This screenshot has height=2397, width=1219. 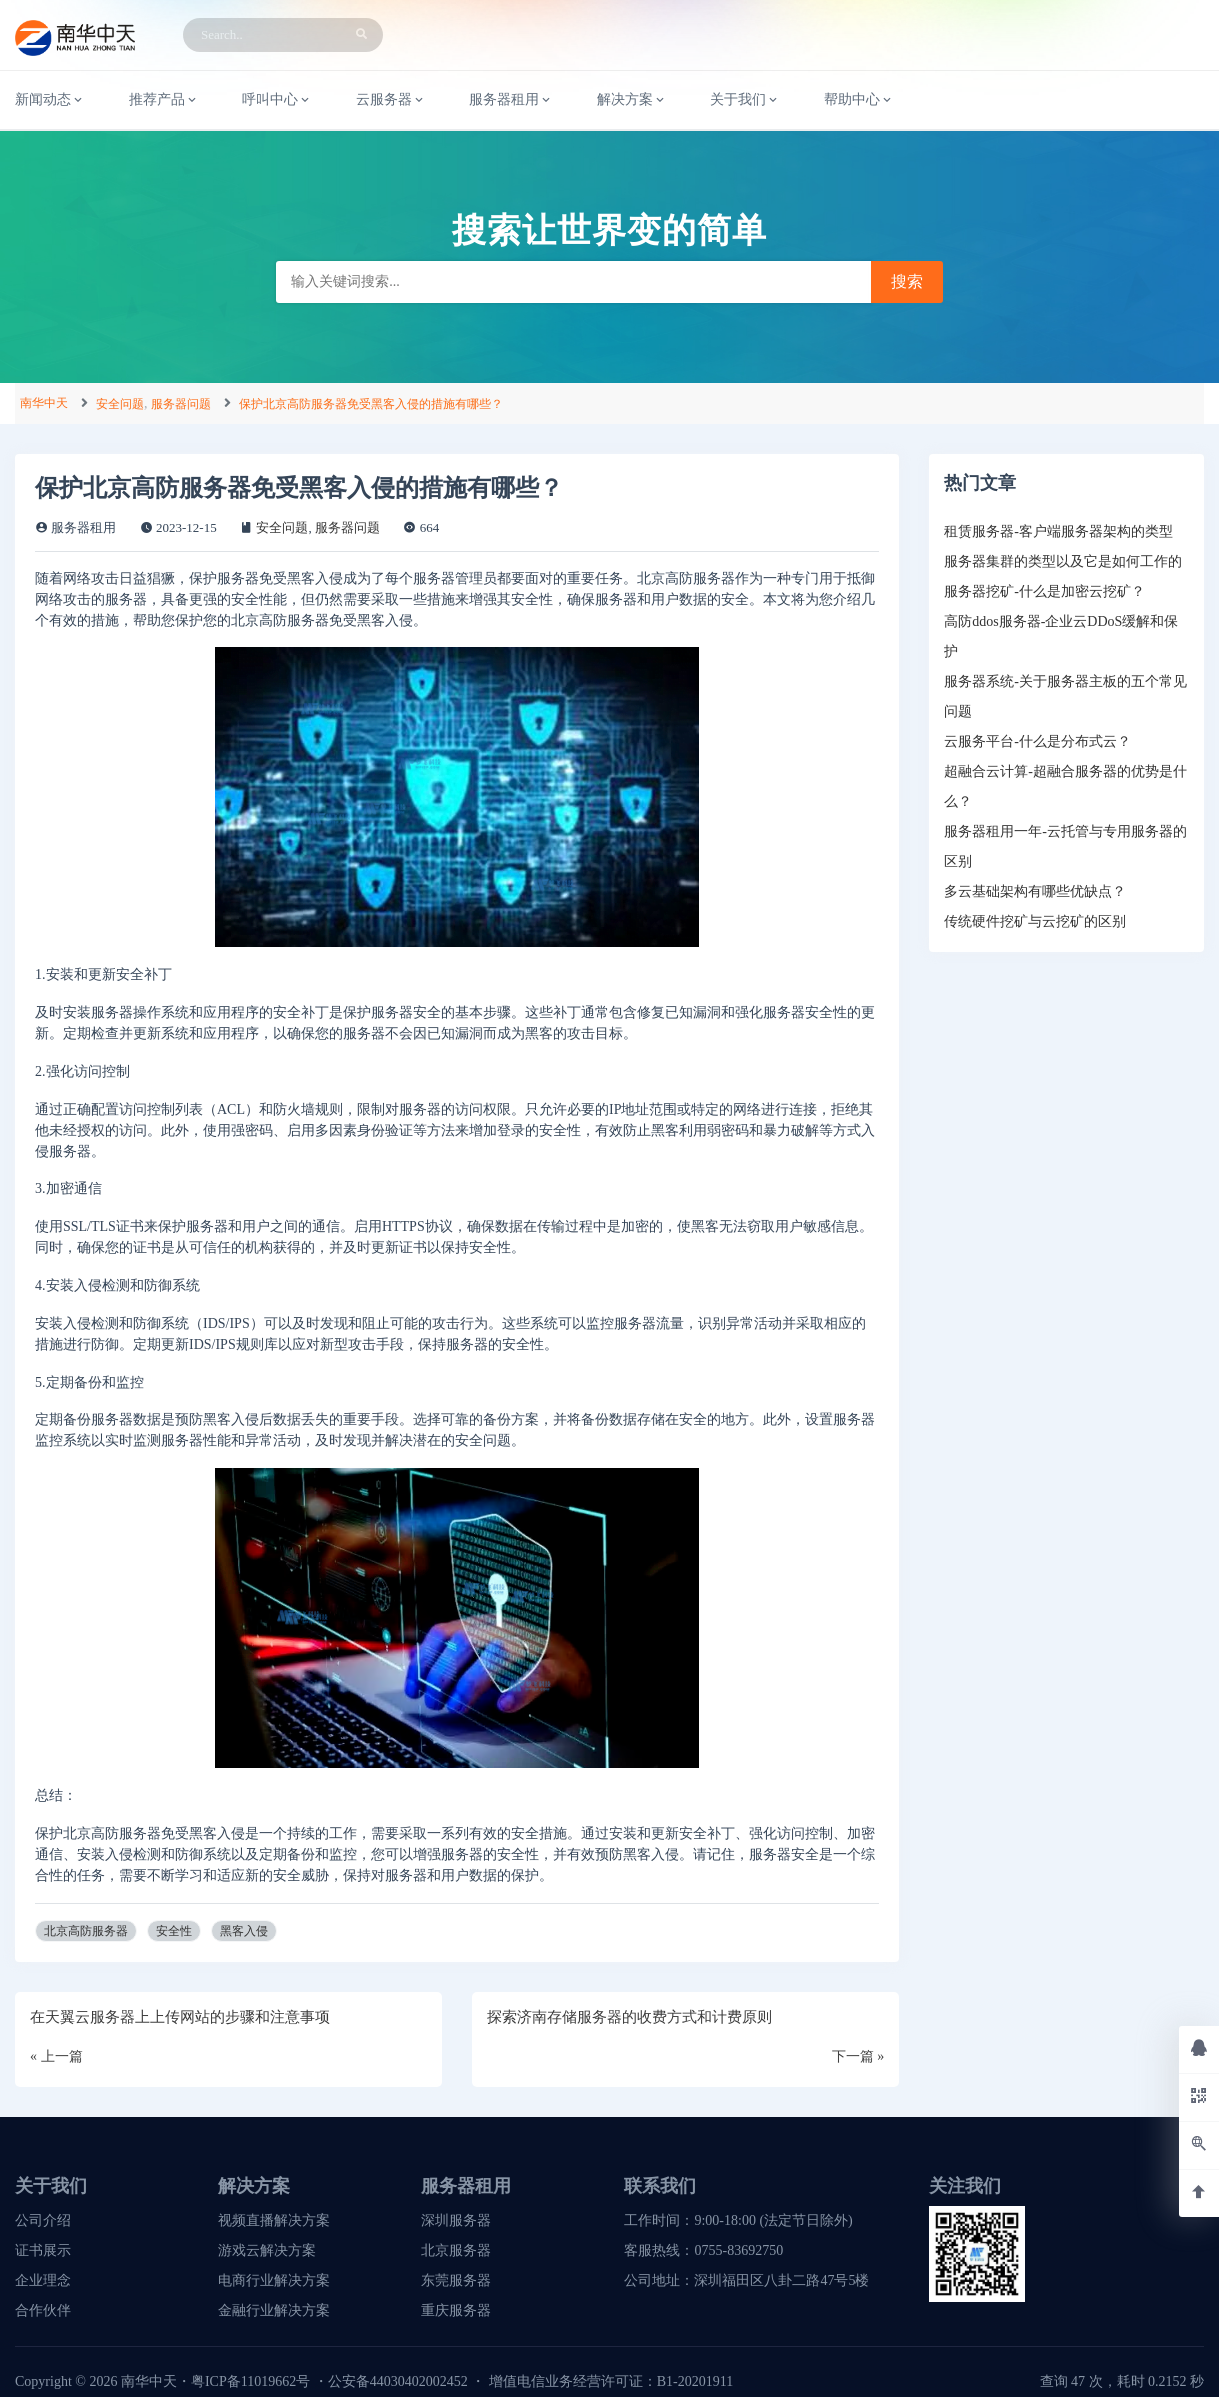 I want to click on 云服务平台-什么是分布式云？, so click(x=1037, y=741).